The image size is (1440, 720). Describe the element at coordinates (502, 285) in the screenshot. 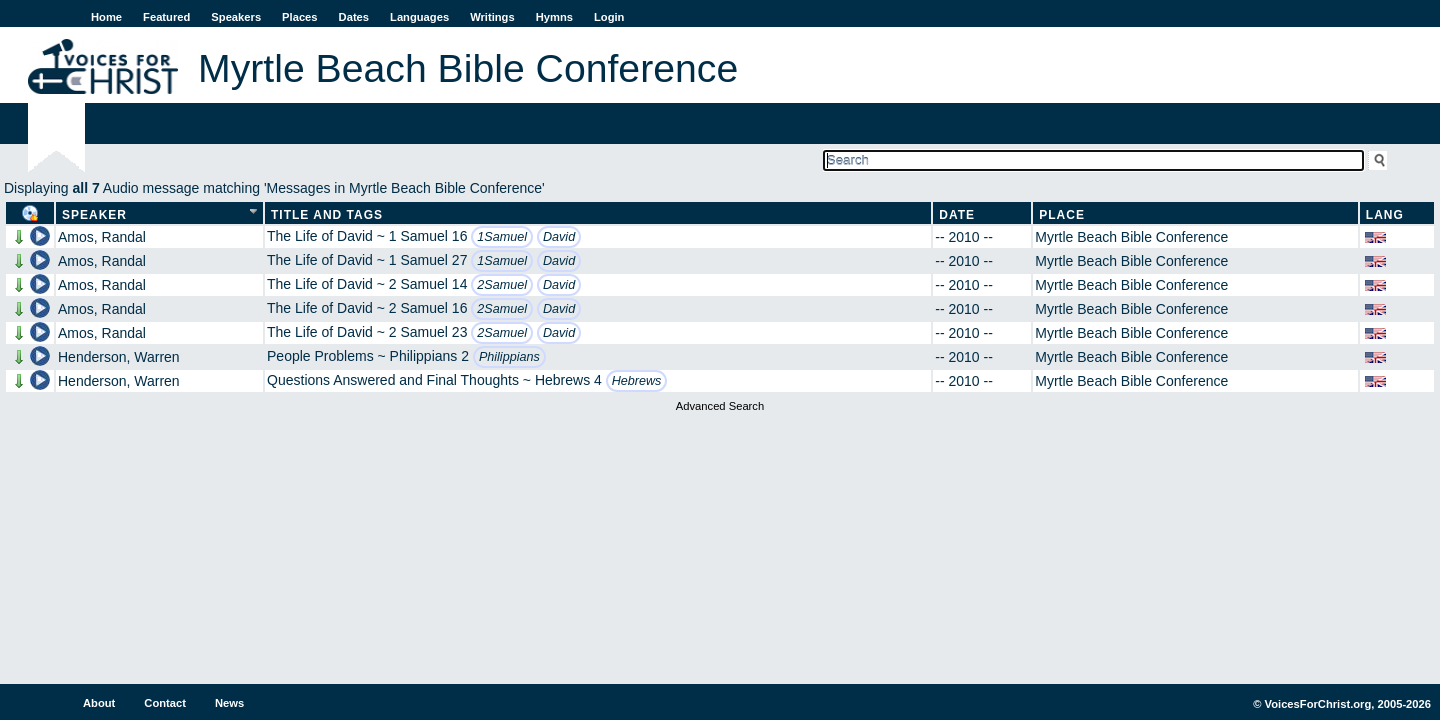

I see `2Samuel` at that location.